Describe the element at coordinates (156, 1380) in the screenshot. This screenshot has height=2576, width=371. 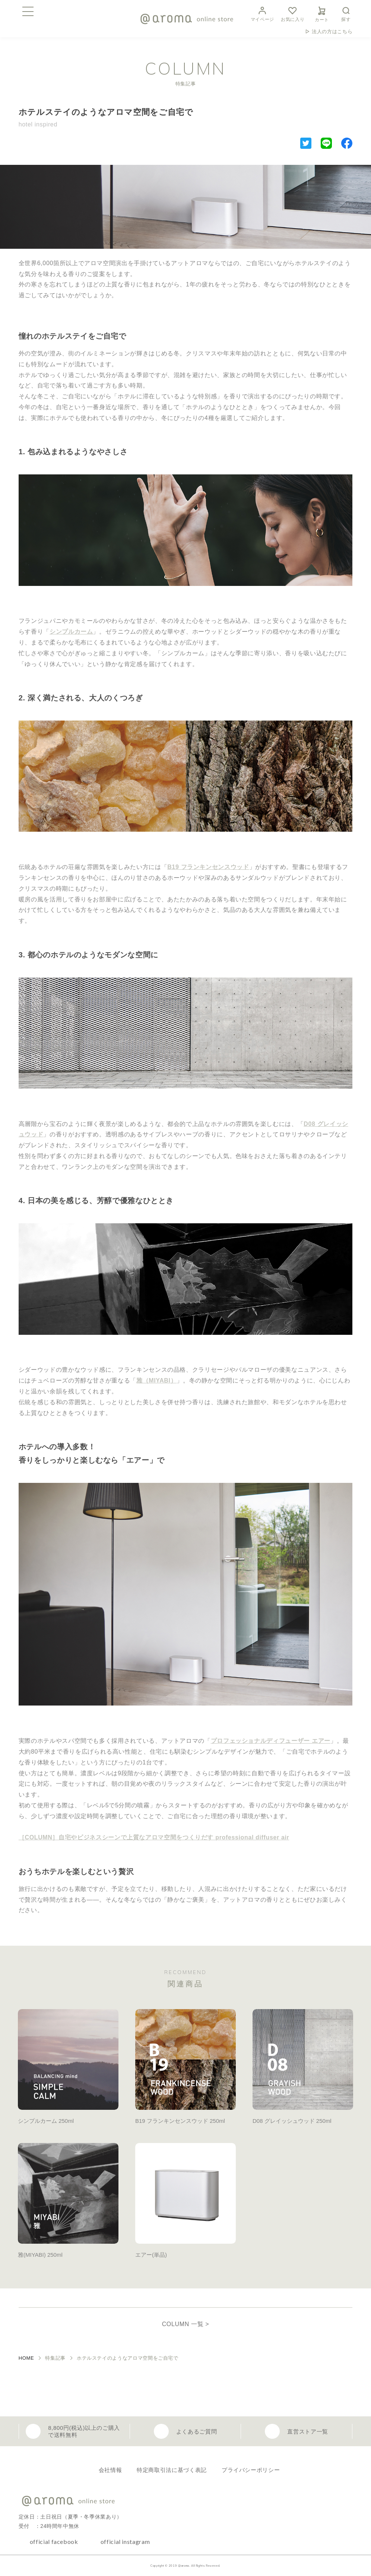
I see `雅（MIYABI）` at that location.